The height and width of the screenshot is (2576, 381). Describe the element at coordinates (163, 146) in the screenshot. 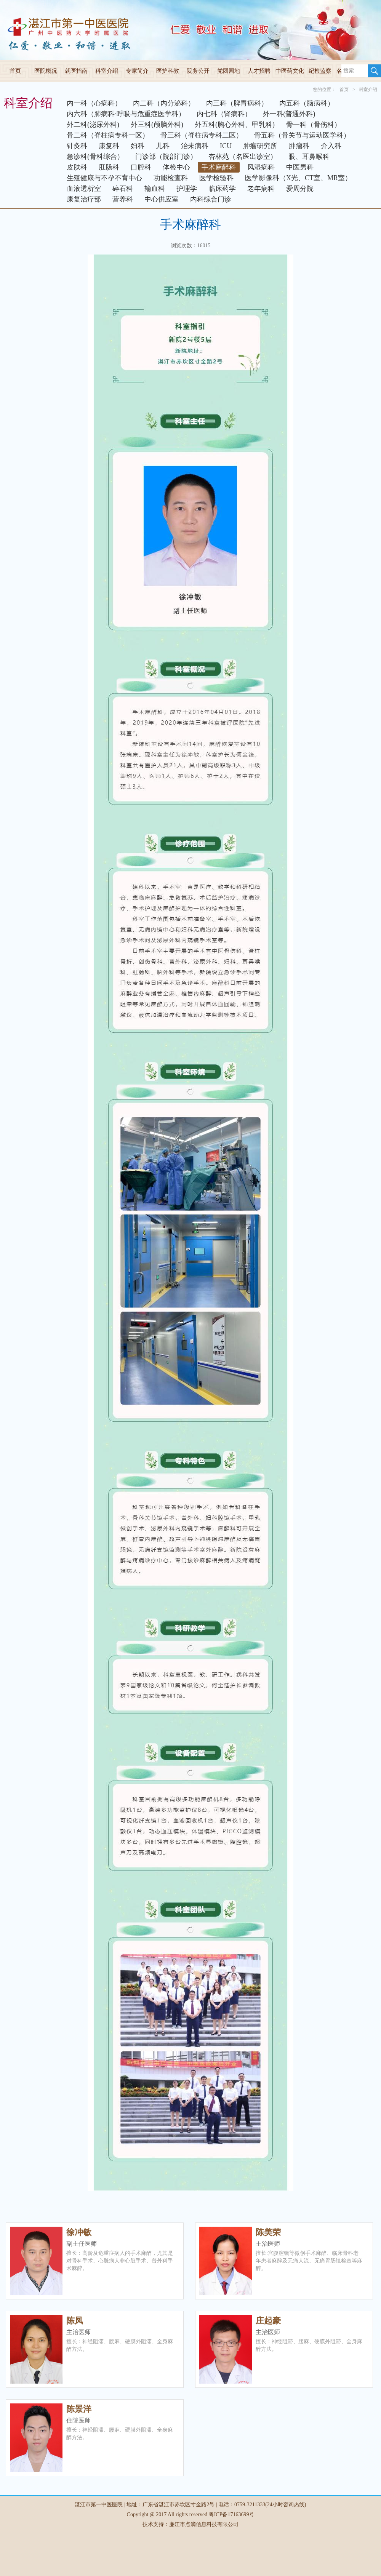

I see `儿科` at that location.